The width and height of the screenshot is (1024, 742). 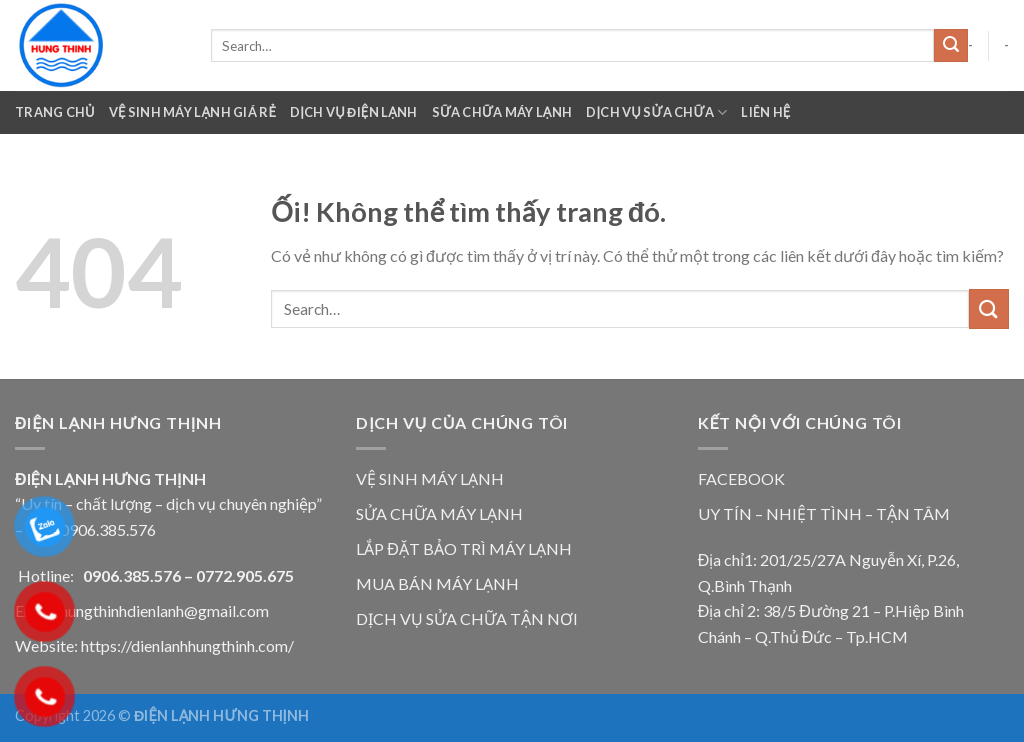 I want to click on VỆ SINH MÁY LẠNH GIÁ RẺ, so click(x=192, y=112).